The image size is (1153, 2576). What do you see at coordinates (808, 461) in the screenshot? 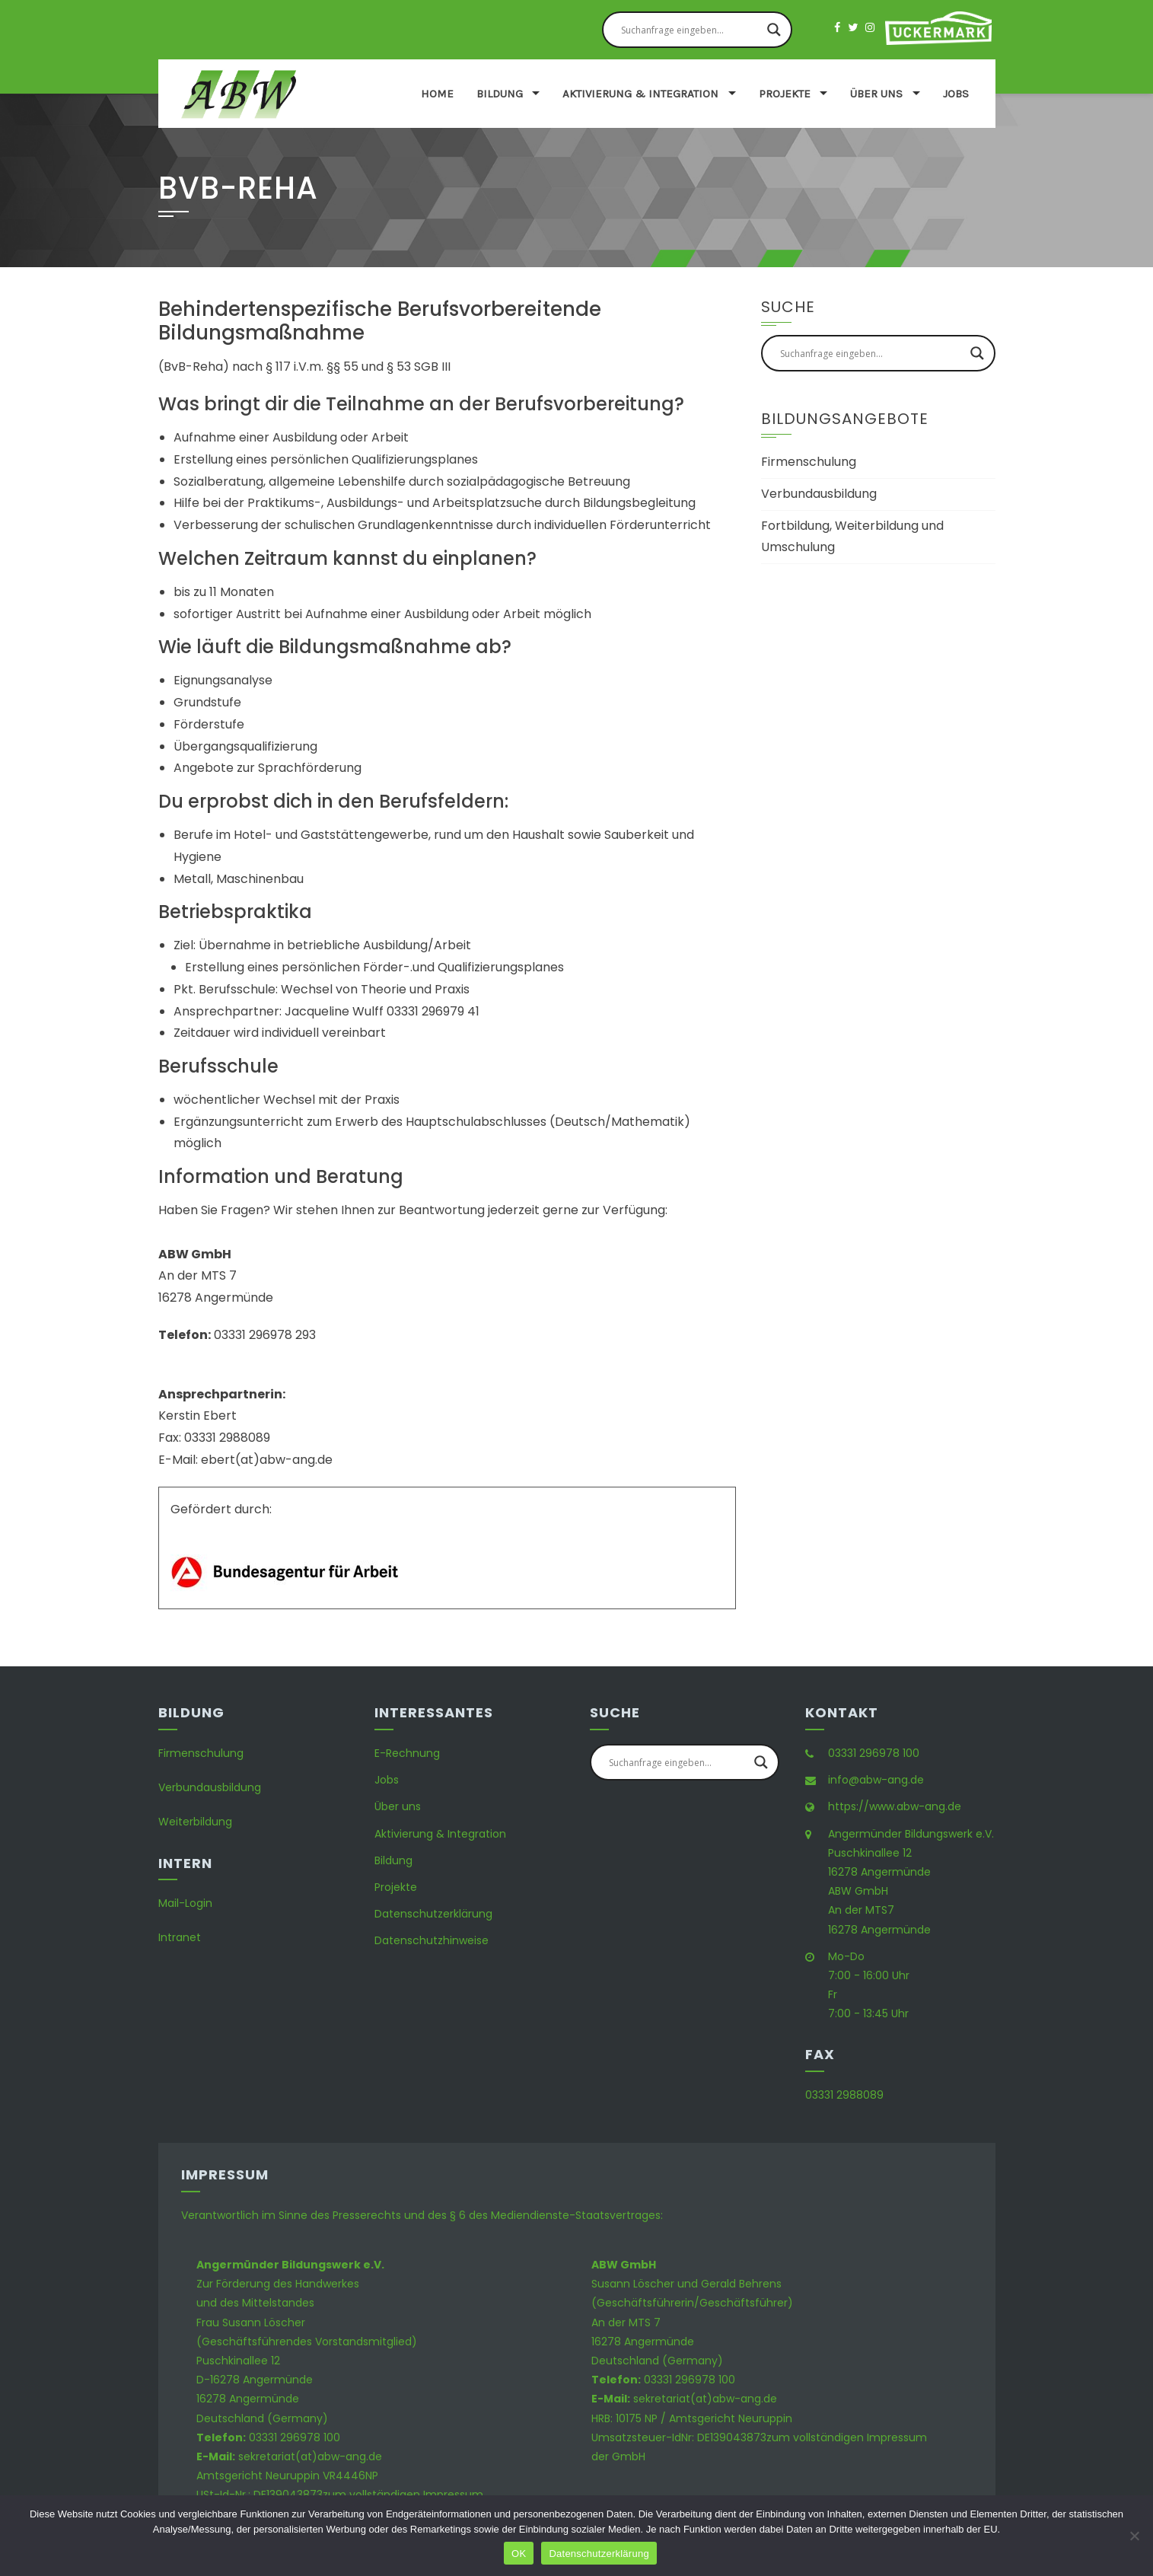
I see `Firmenschulung` at bounding box center [808, 461].